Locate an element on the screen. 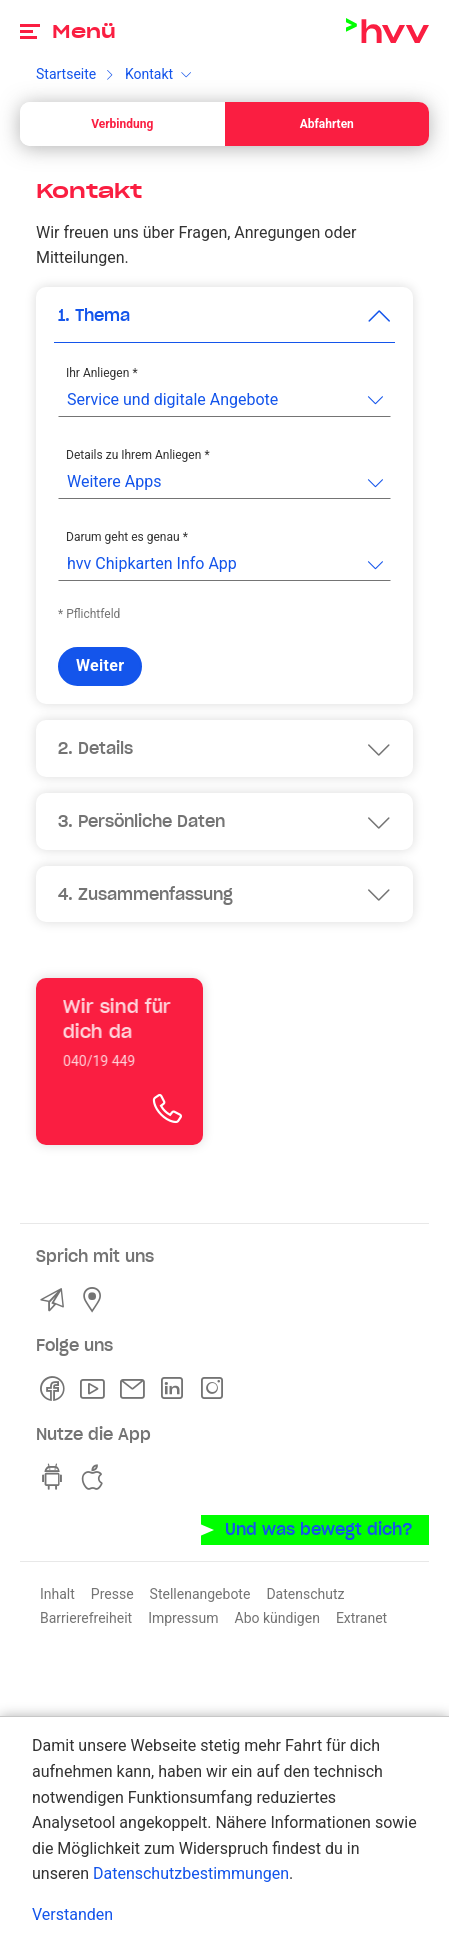 The height and width of the screenshot is (1943, 449). Impressum is located at coordinates (183, 1618).